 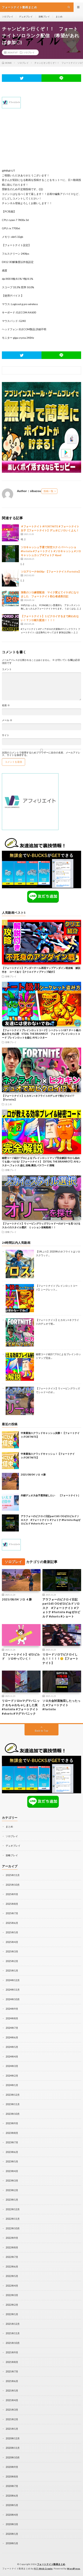 I want to click on 2021年12月, so click(x=13, y=2323).